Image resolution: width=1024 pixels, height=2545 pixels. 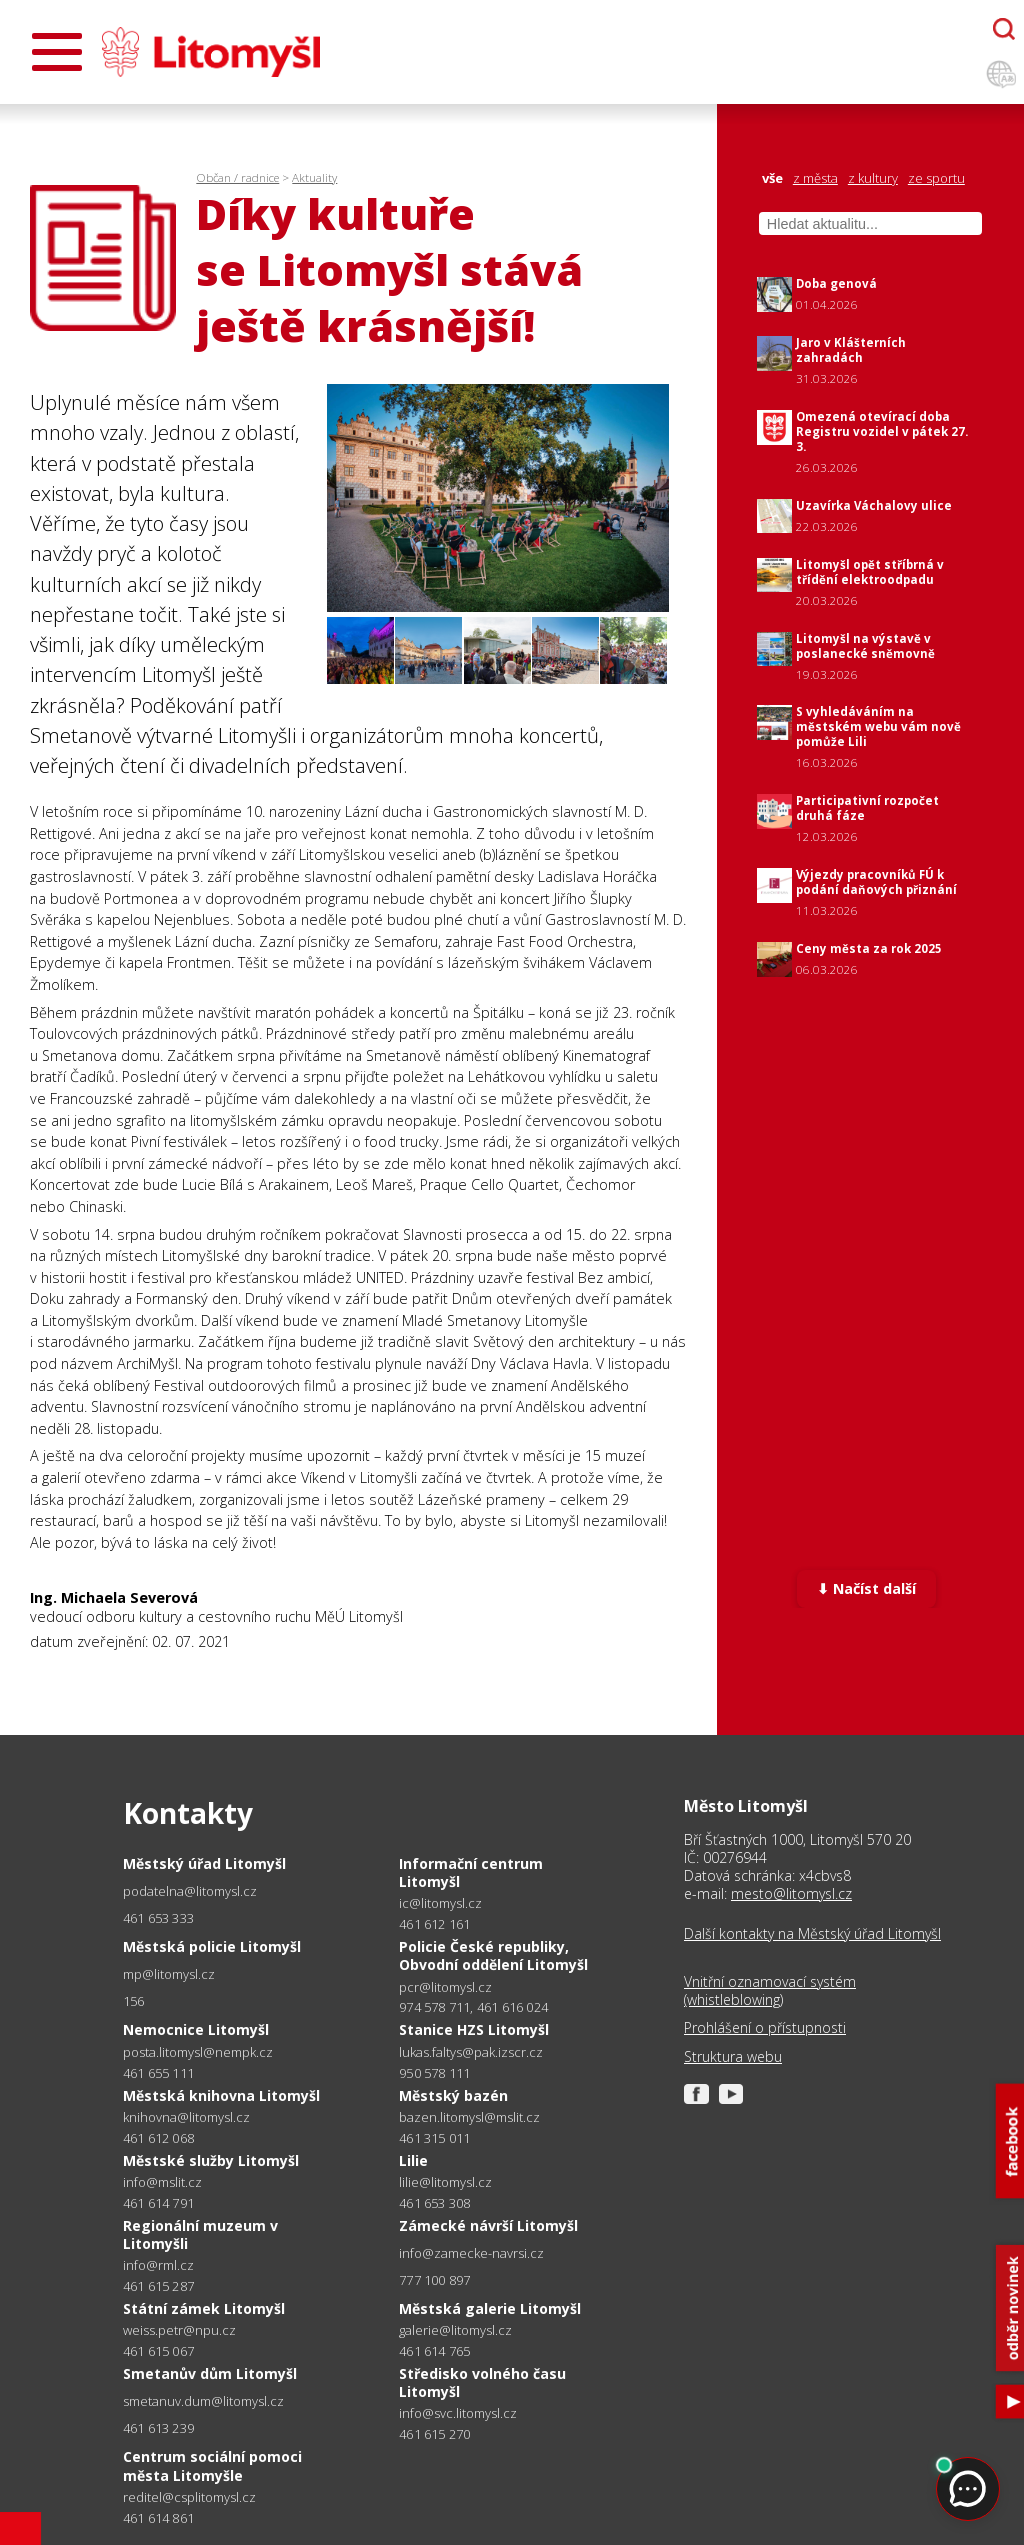 What do you see at coordinates (196, 2029) in the screenshot?
I see `Nemocnice Litomyšl` at bounding box center [196, 2029].